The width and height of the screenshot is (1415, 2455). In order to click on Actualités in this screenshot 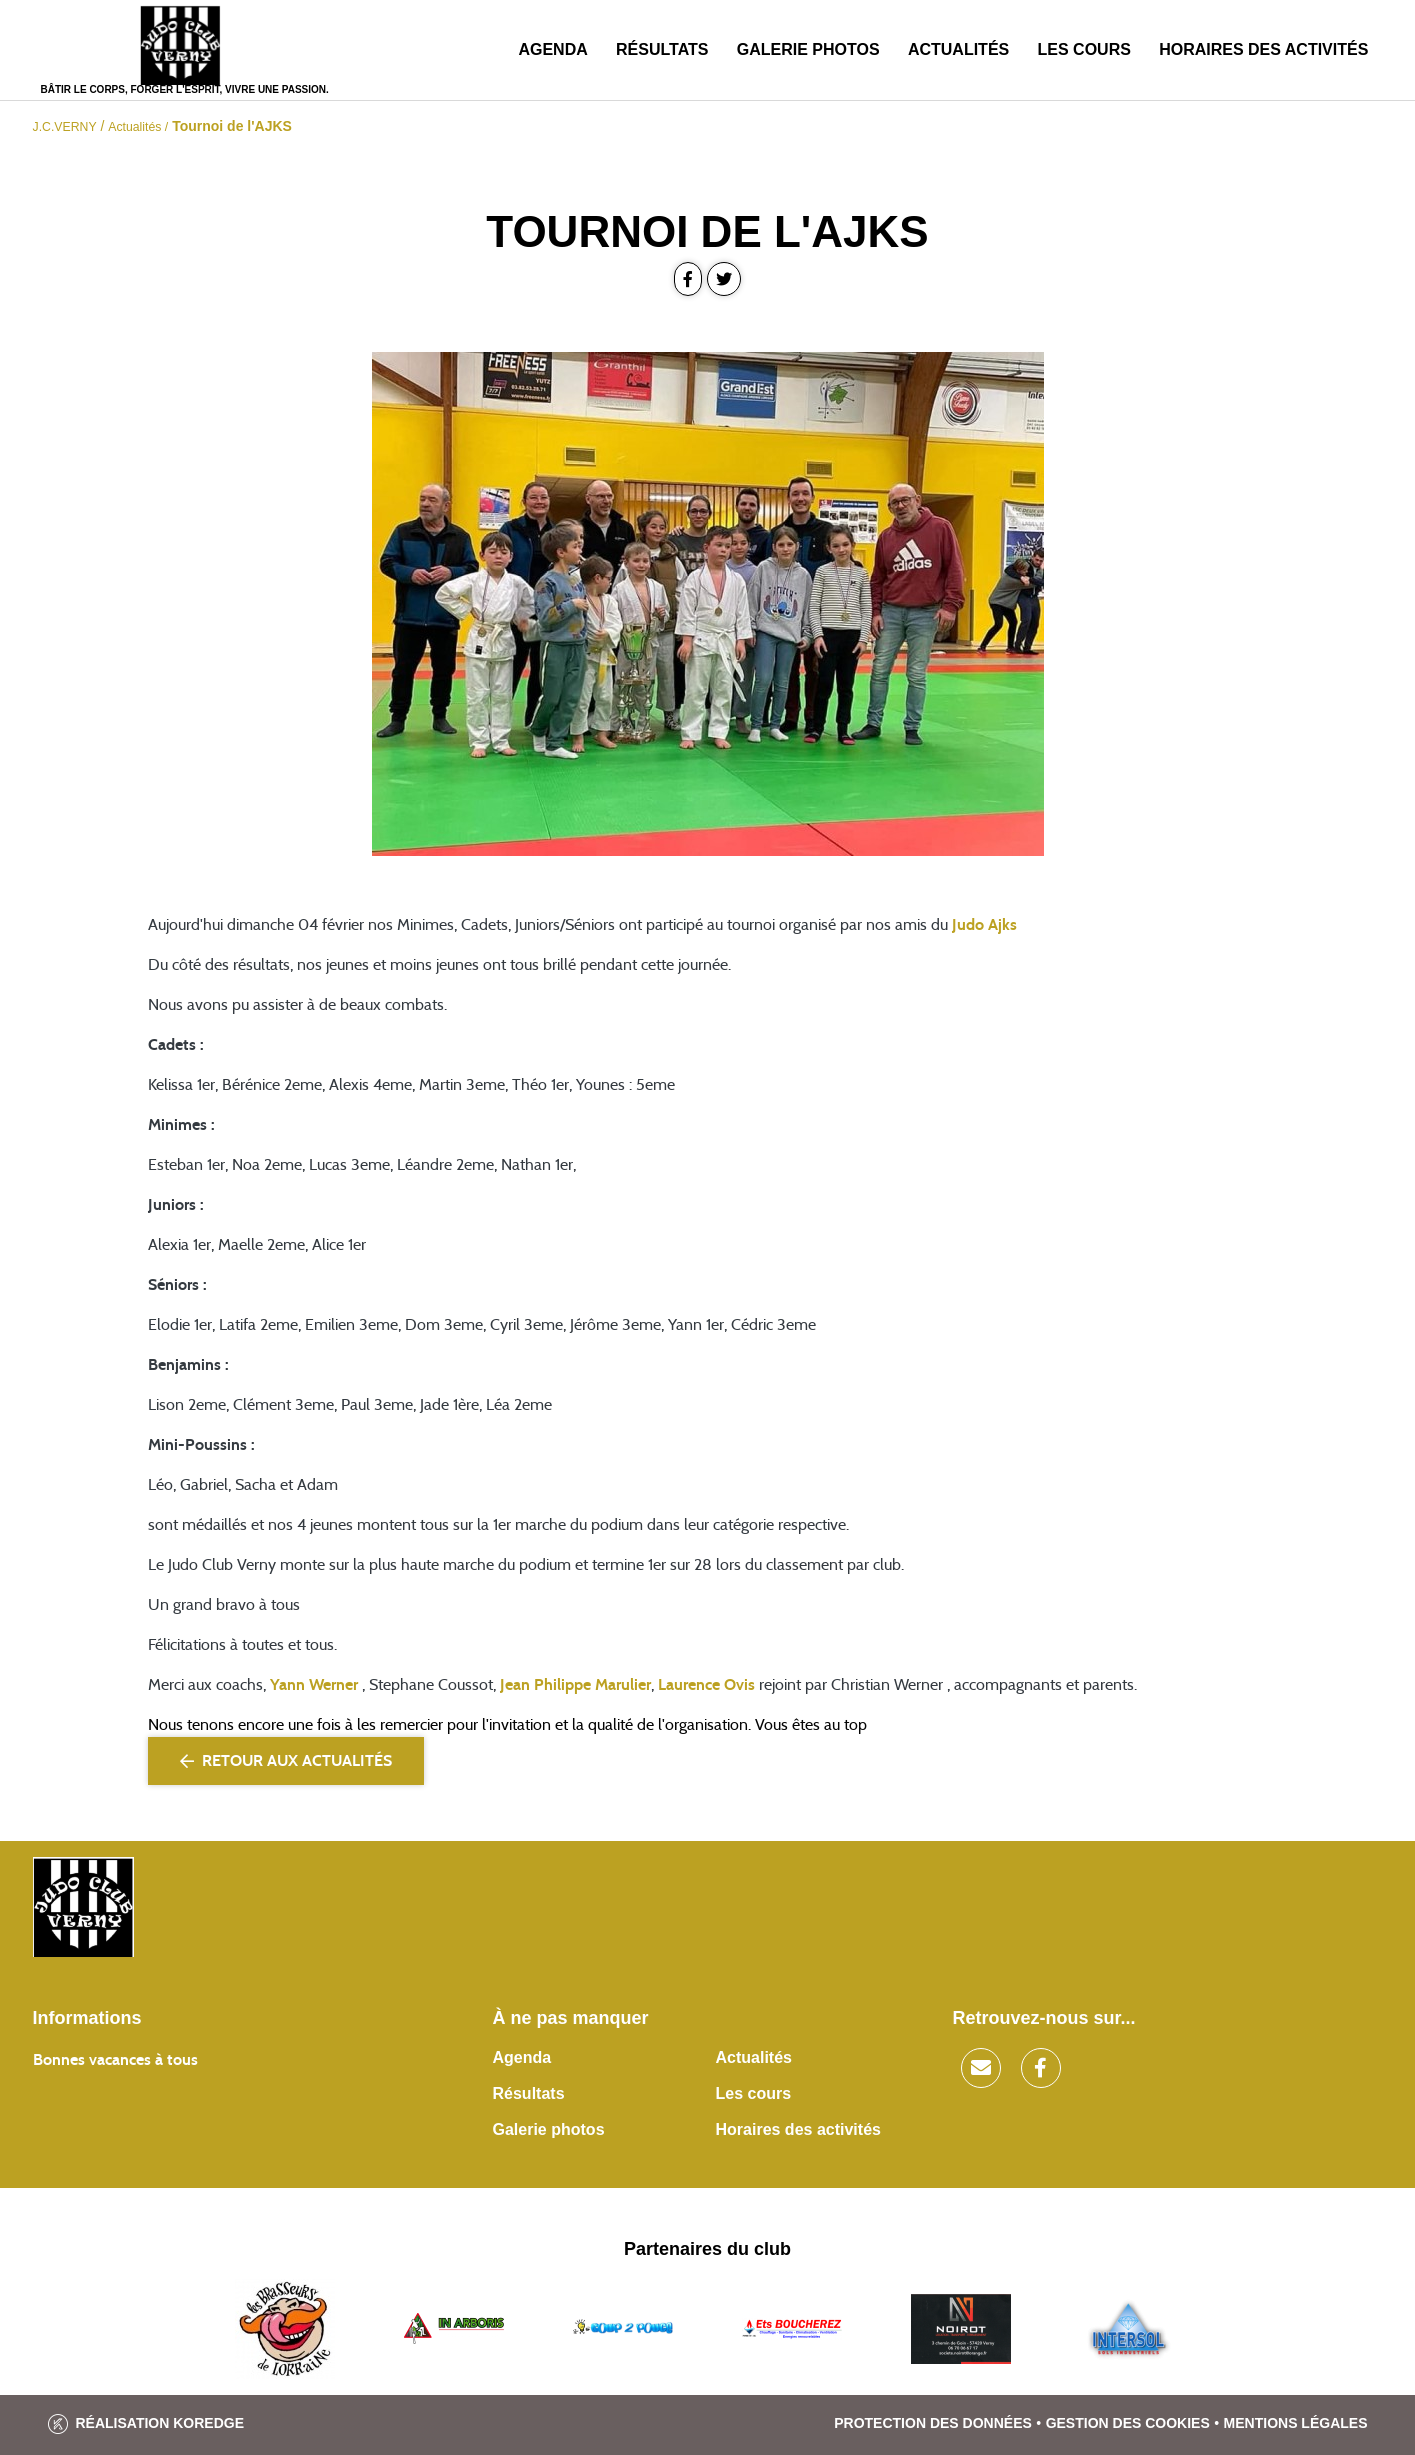, I will do `click(958, 49)`.